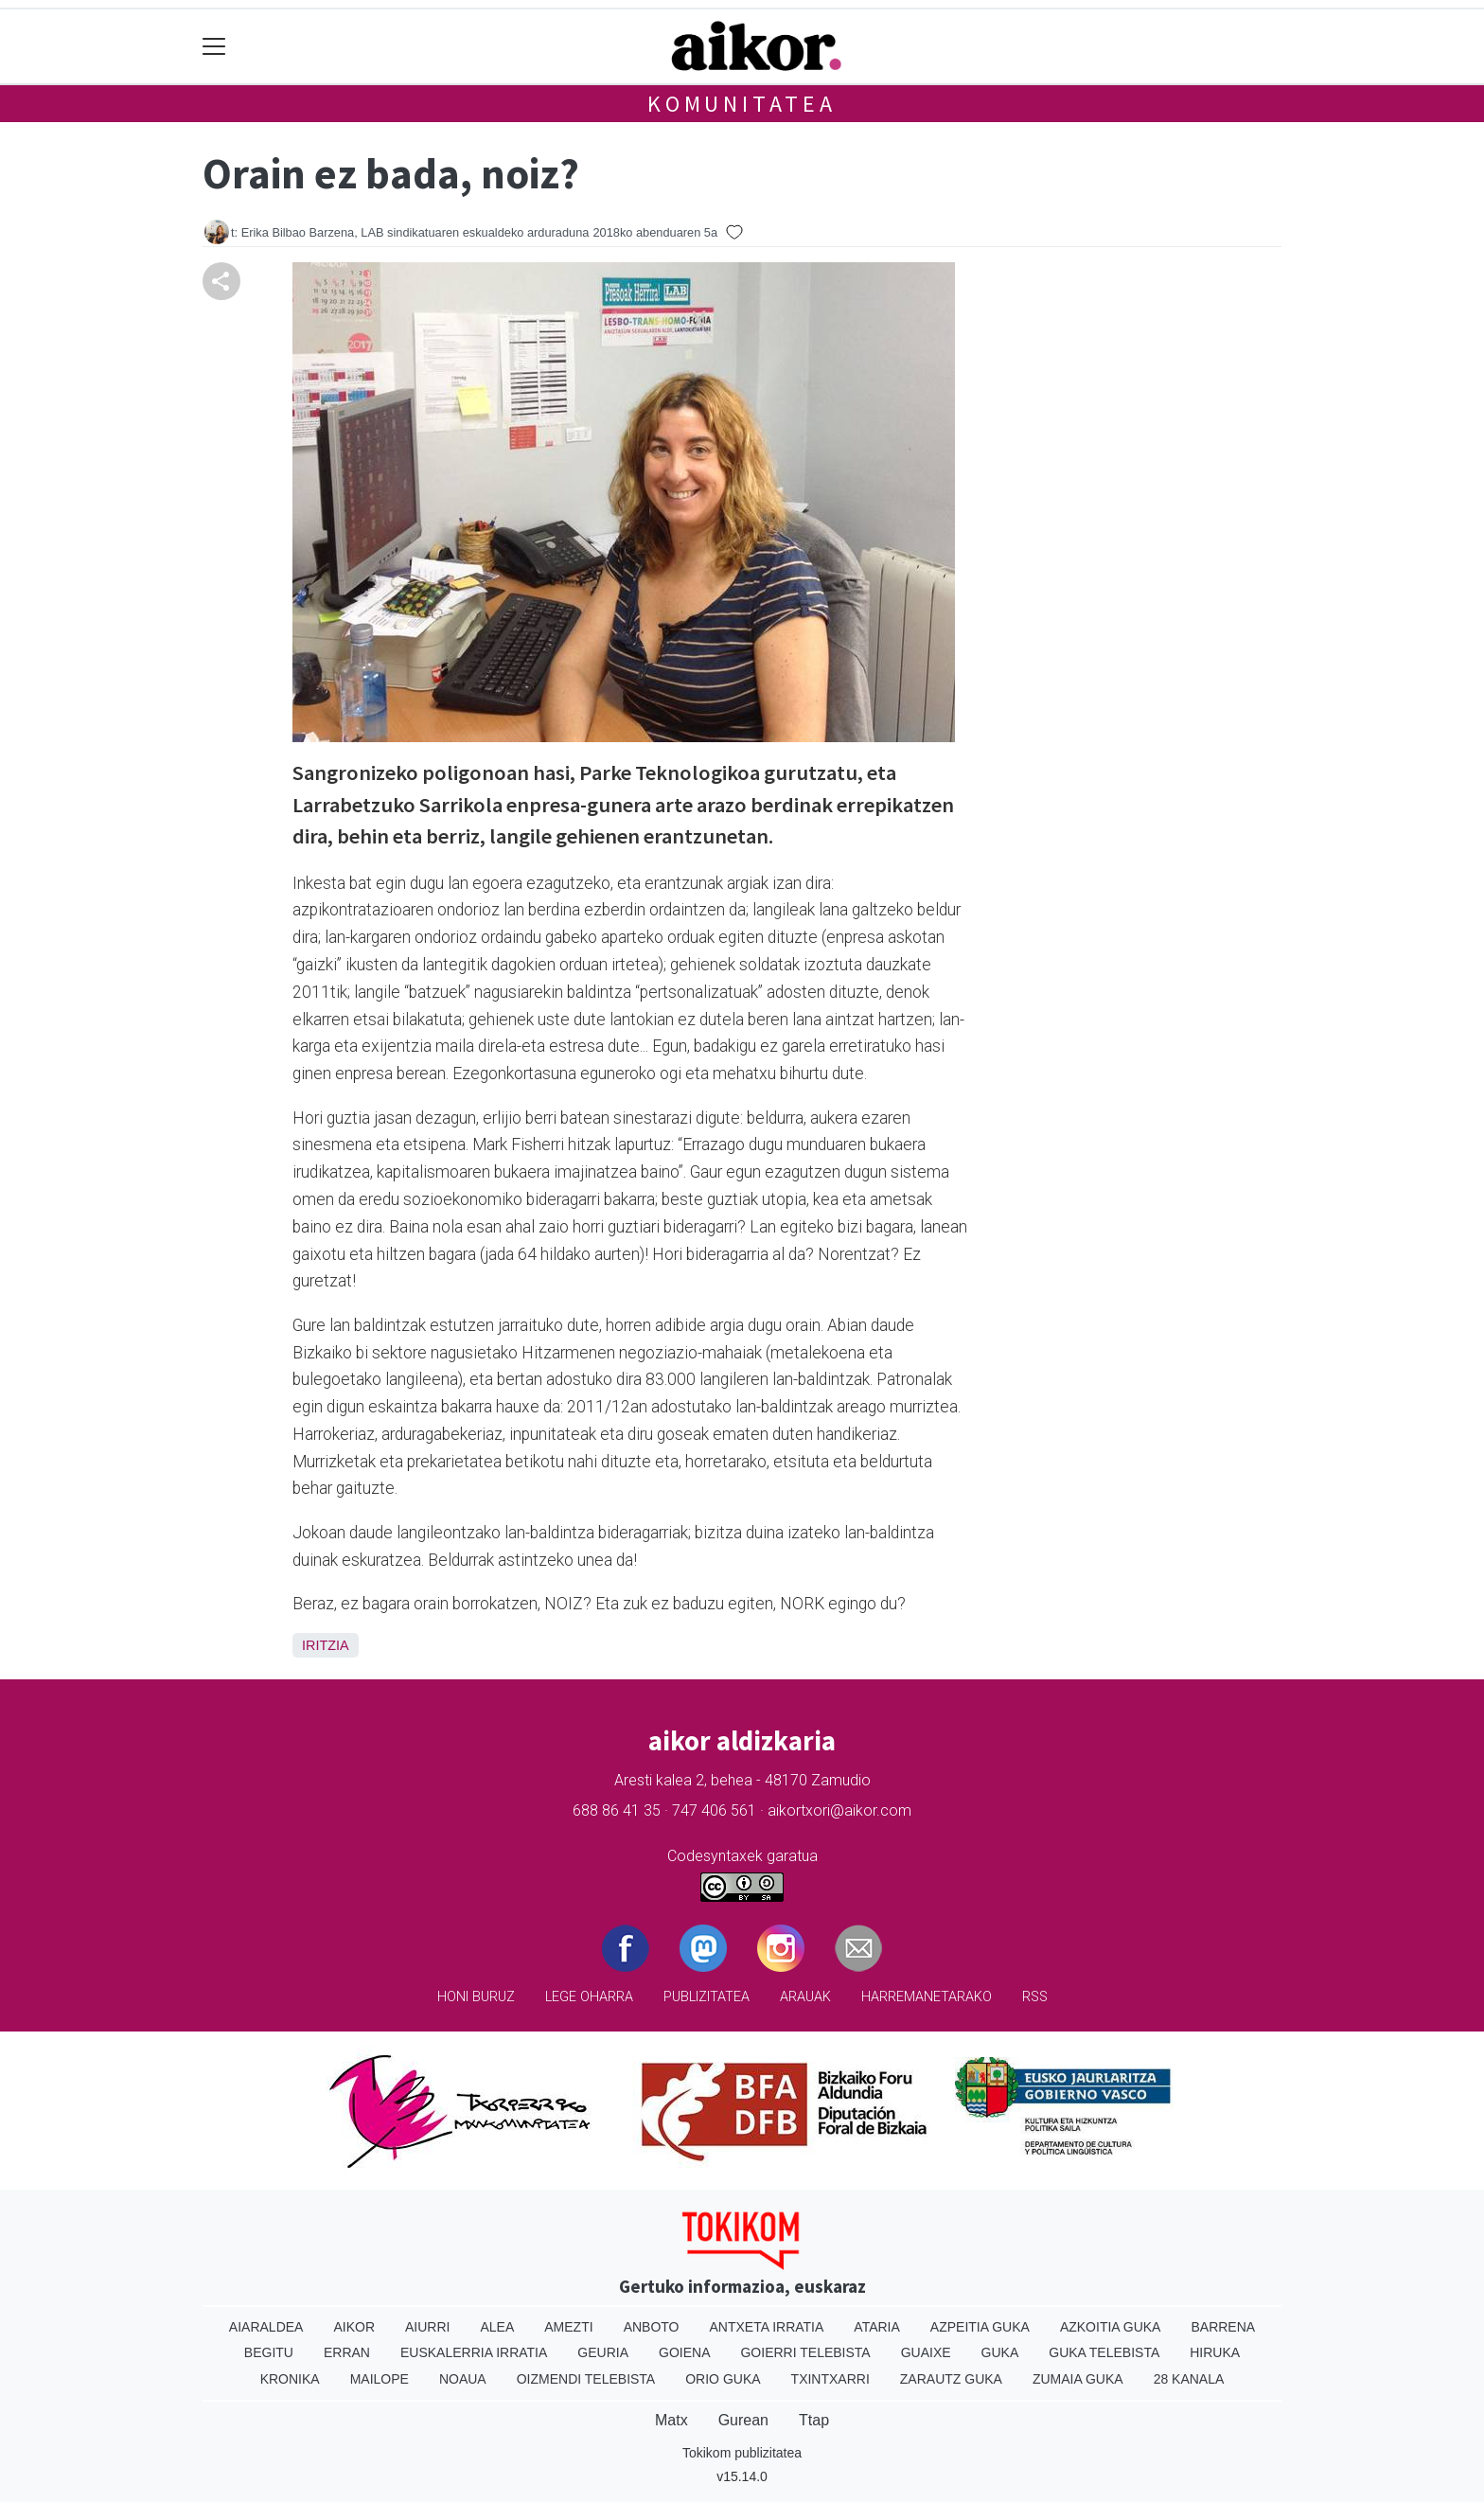 The height and width of the screenshot is (2502, 1484). What do you see at coordinates (926, 1997) in the screenshot?
I see `Harremanetarako` at bounding box center [926, 1997].